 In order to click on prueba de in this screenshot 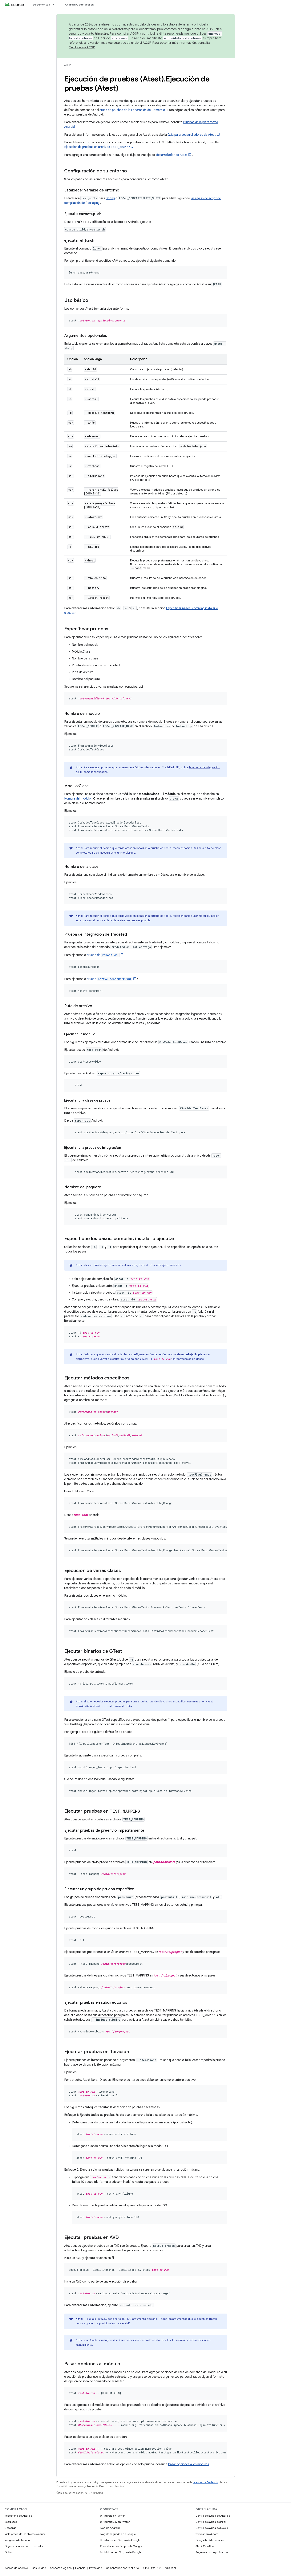, I will do `click(103, 955)`.